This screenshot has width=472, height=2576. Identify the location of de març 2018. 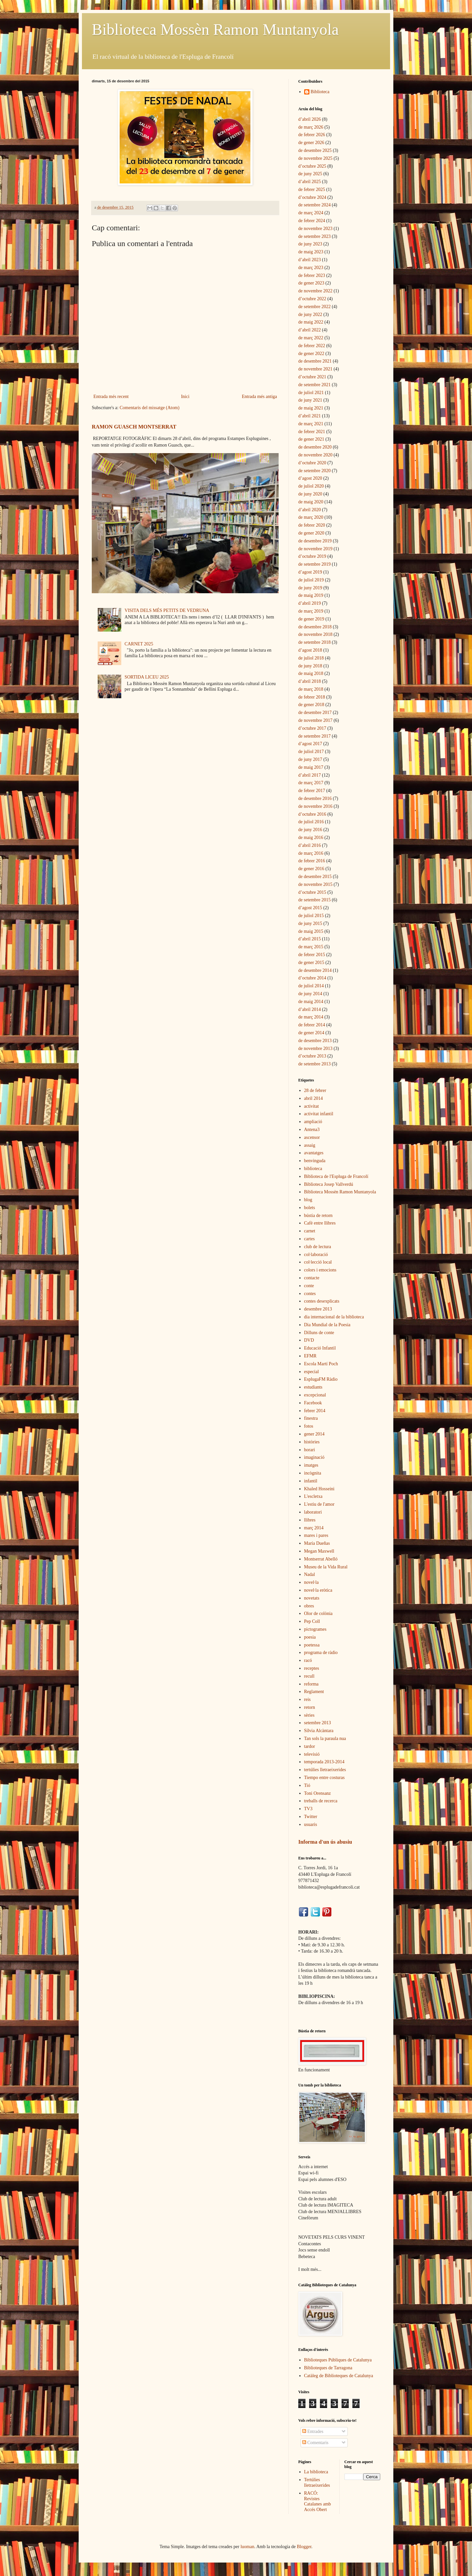
(310, 689).